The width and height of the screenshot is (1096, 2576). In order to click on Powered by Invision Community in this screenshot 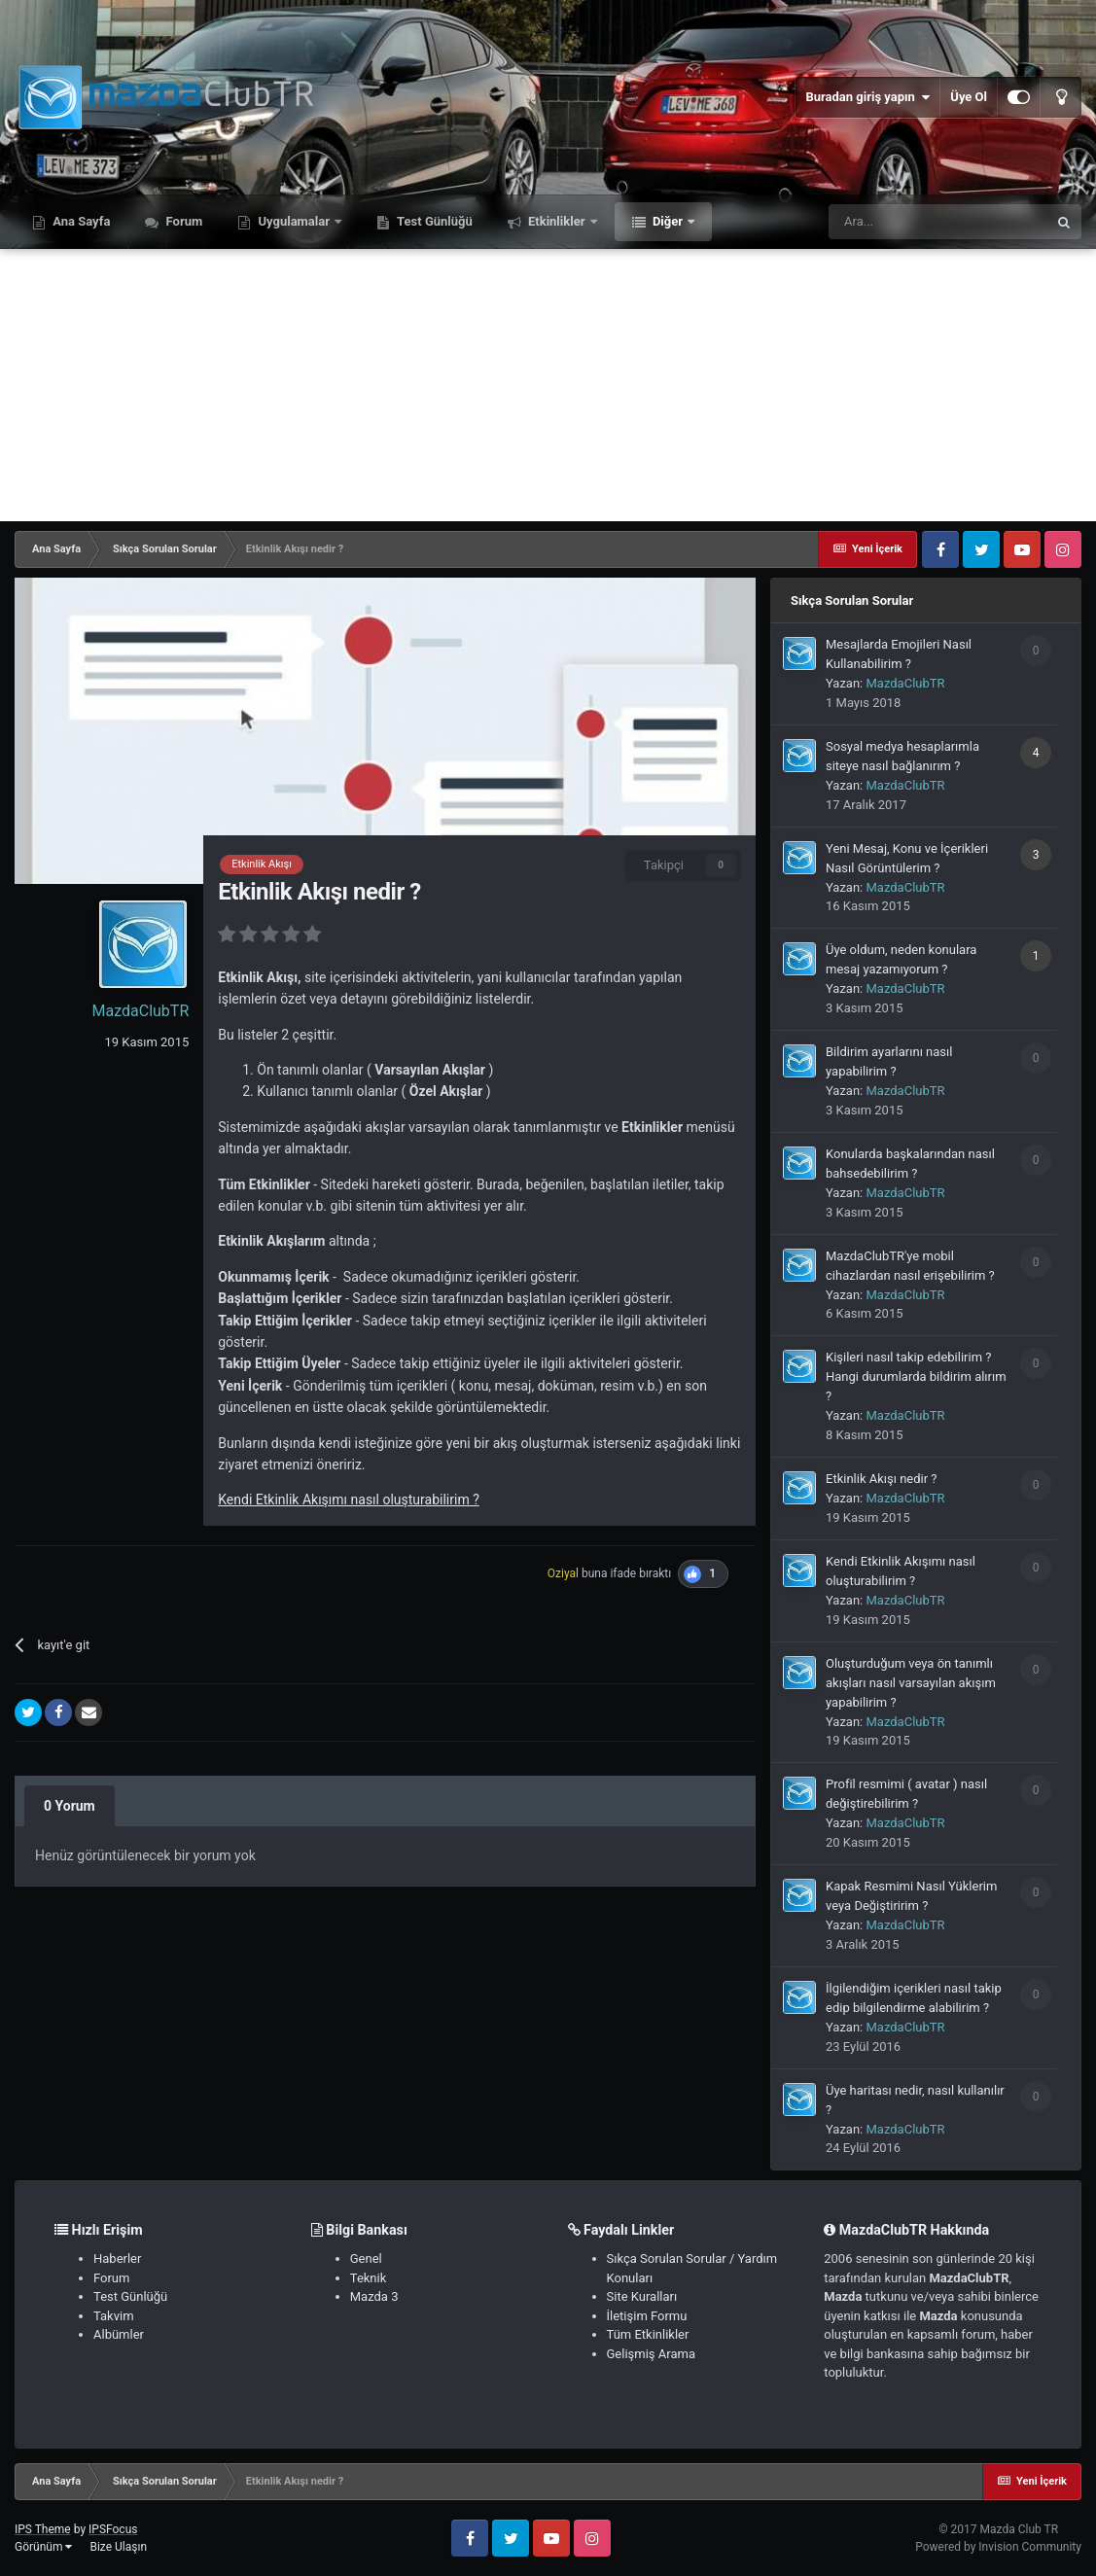, I will do `click(998, 2547)`.